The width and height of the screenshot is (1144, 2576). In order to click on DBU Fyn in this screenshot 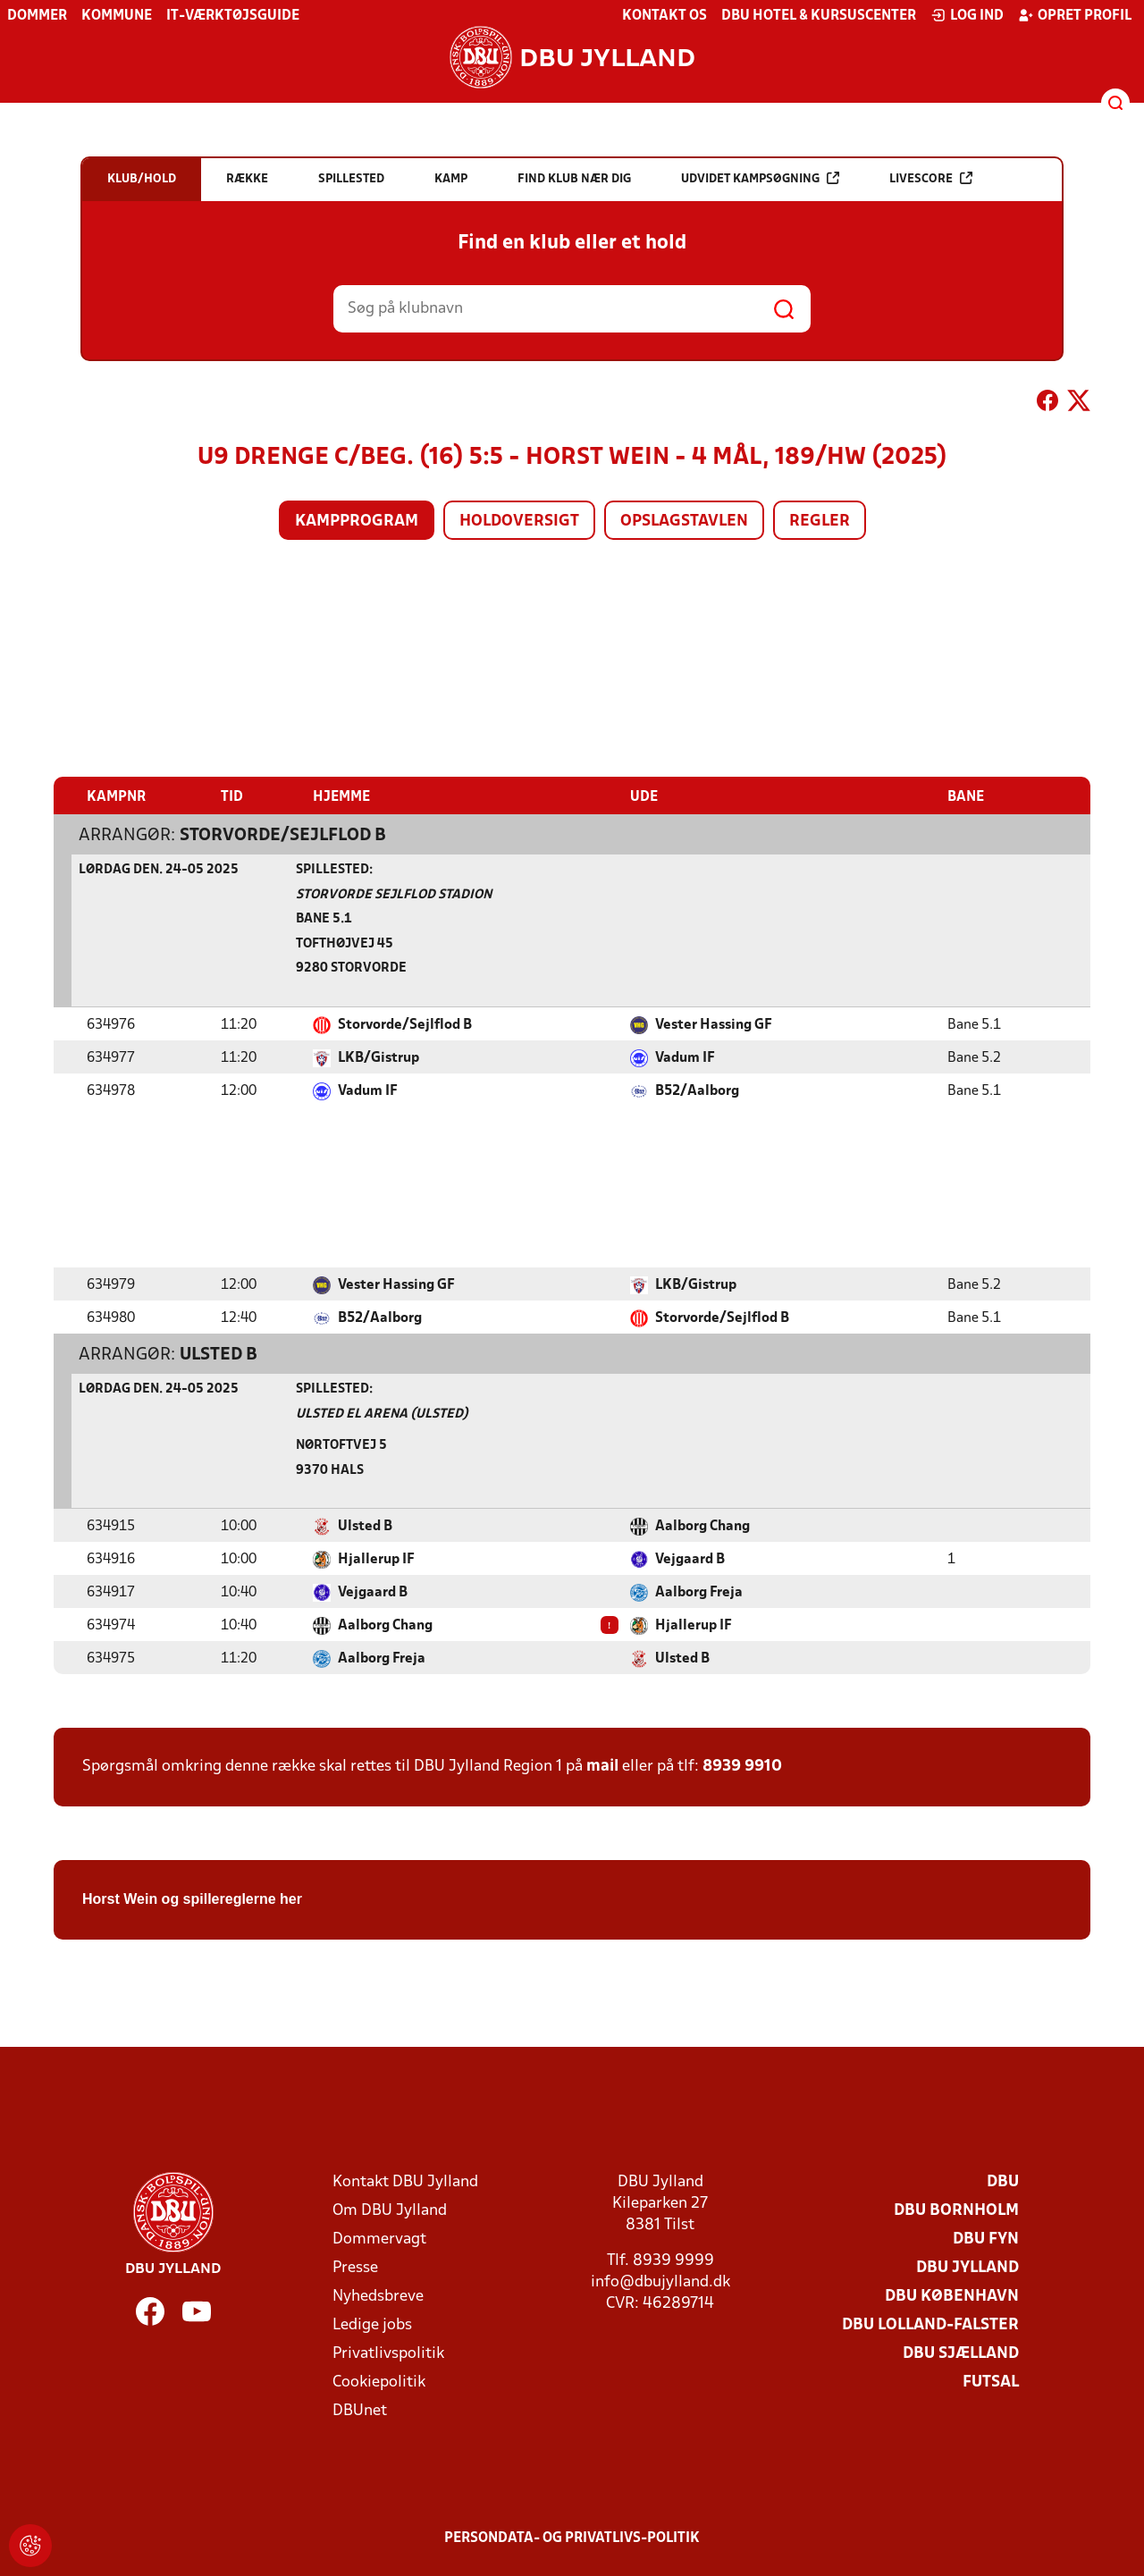, I will do `click(986, 2238)`.